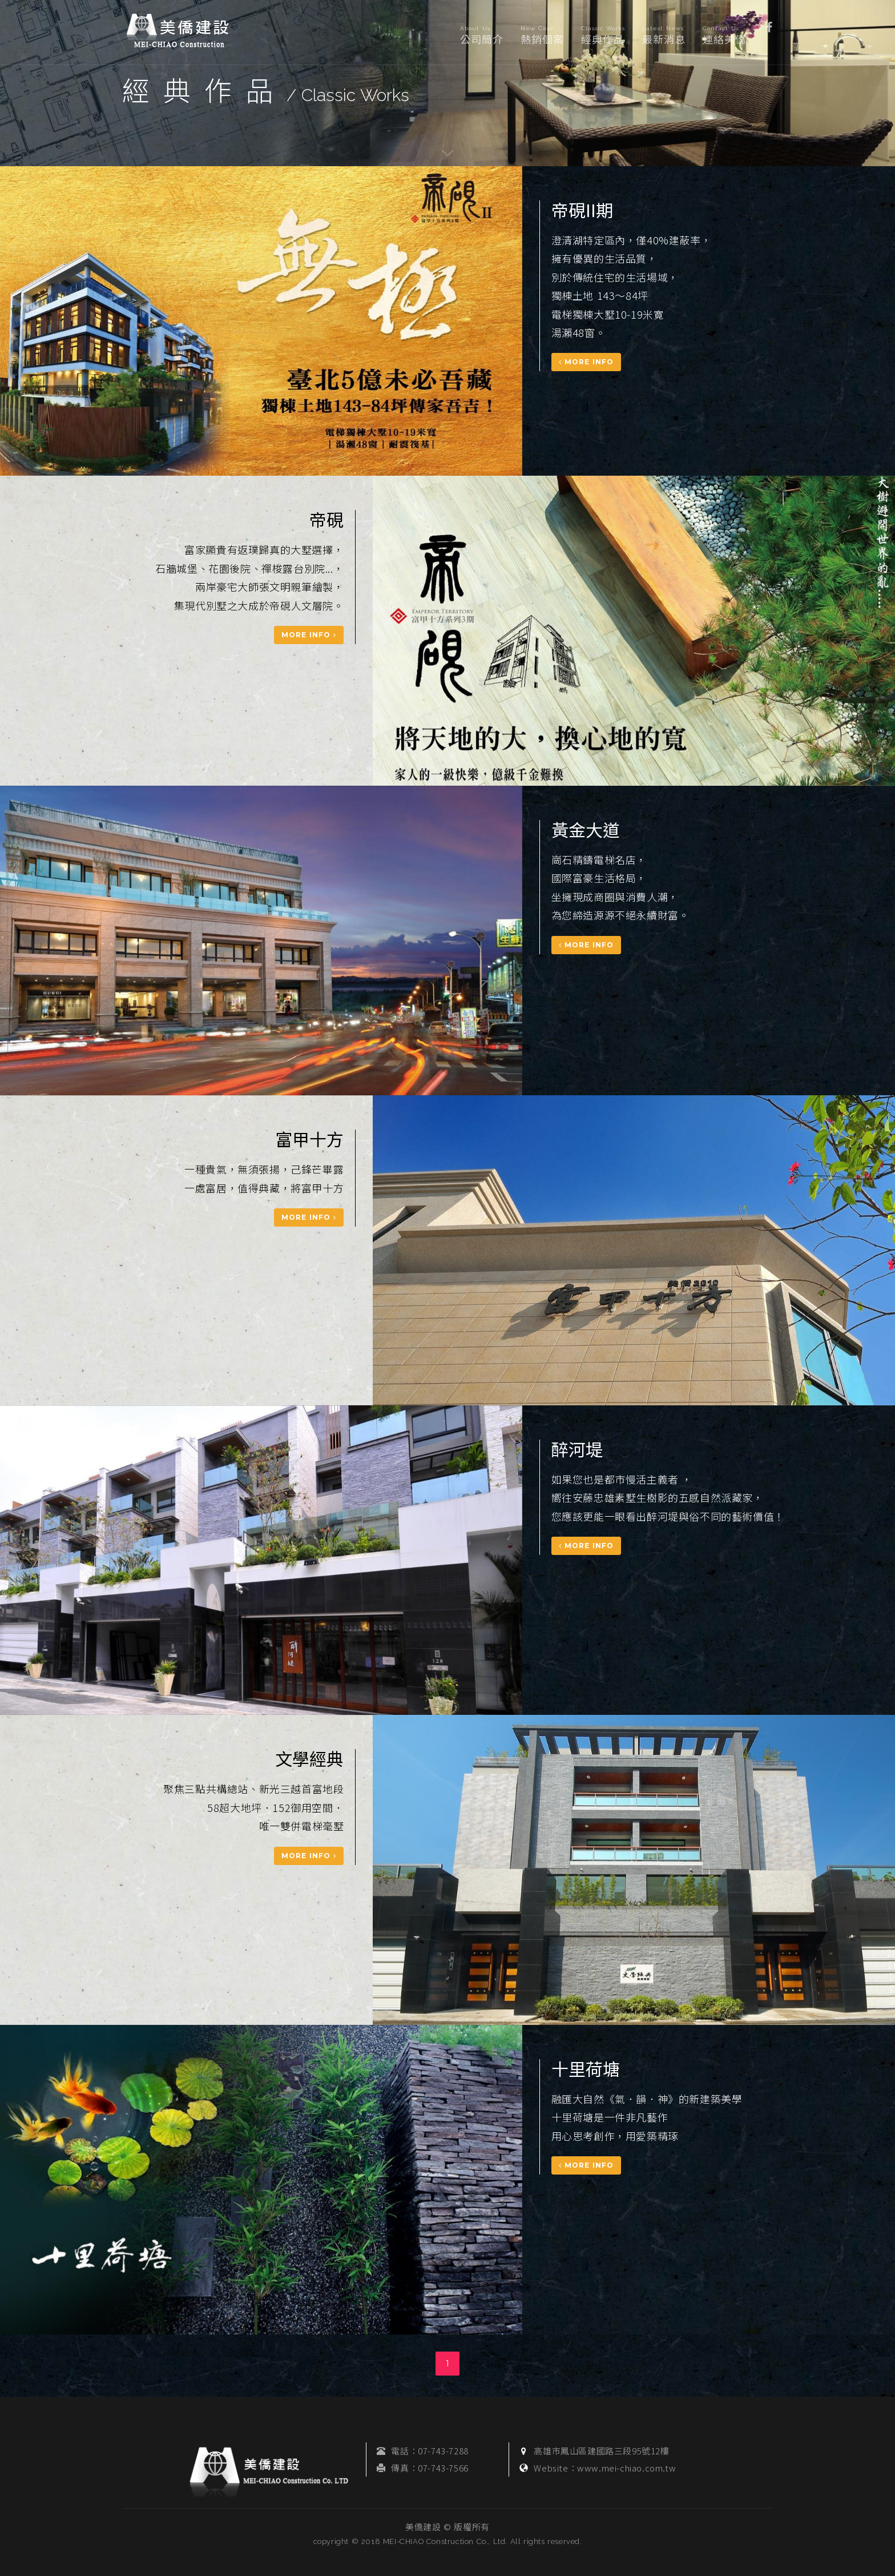 The width and height of the screenshot is (895, 2576). Describe the element at coordinates (586, 361) in the screenshot. I see `More Info` at that location.